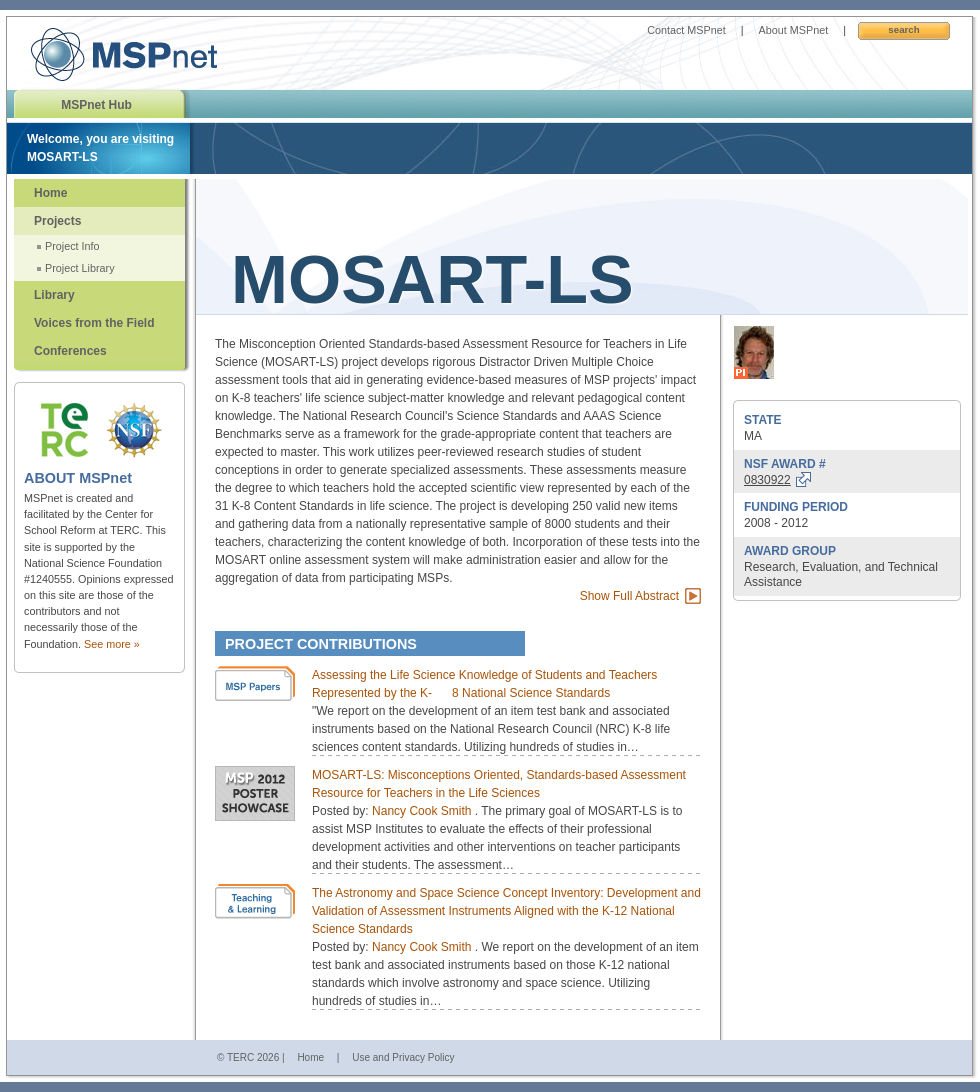  Describe the element at coordinates (794, 30) in the screenshot. I see `About MSPnet` at that location.